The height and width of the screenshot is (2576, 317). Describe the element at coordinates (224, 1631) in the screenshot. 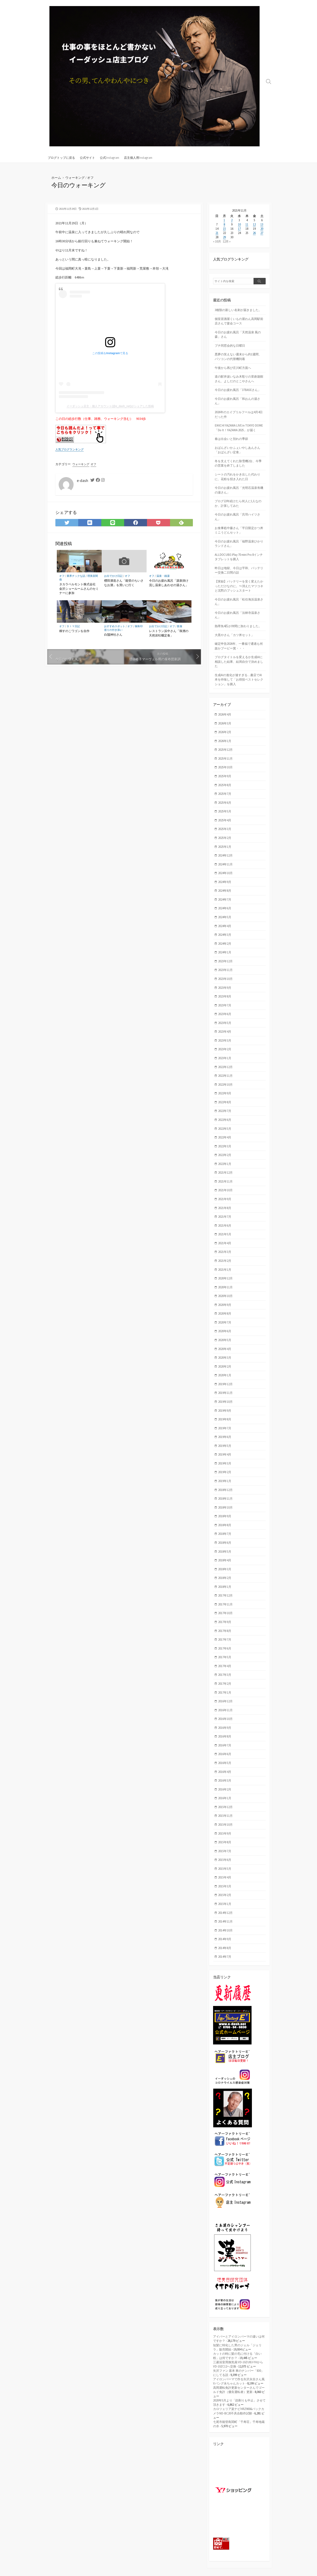

I see `2017年8月` at that location.